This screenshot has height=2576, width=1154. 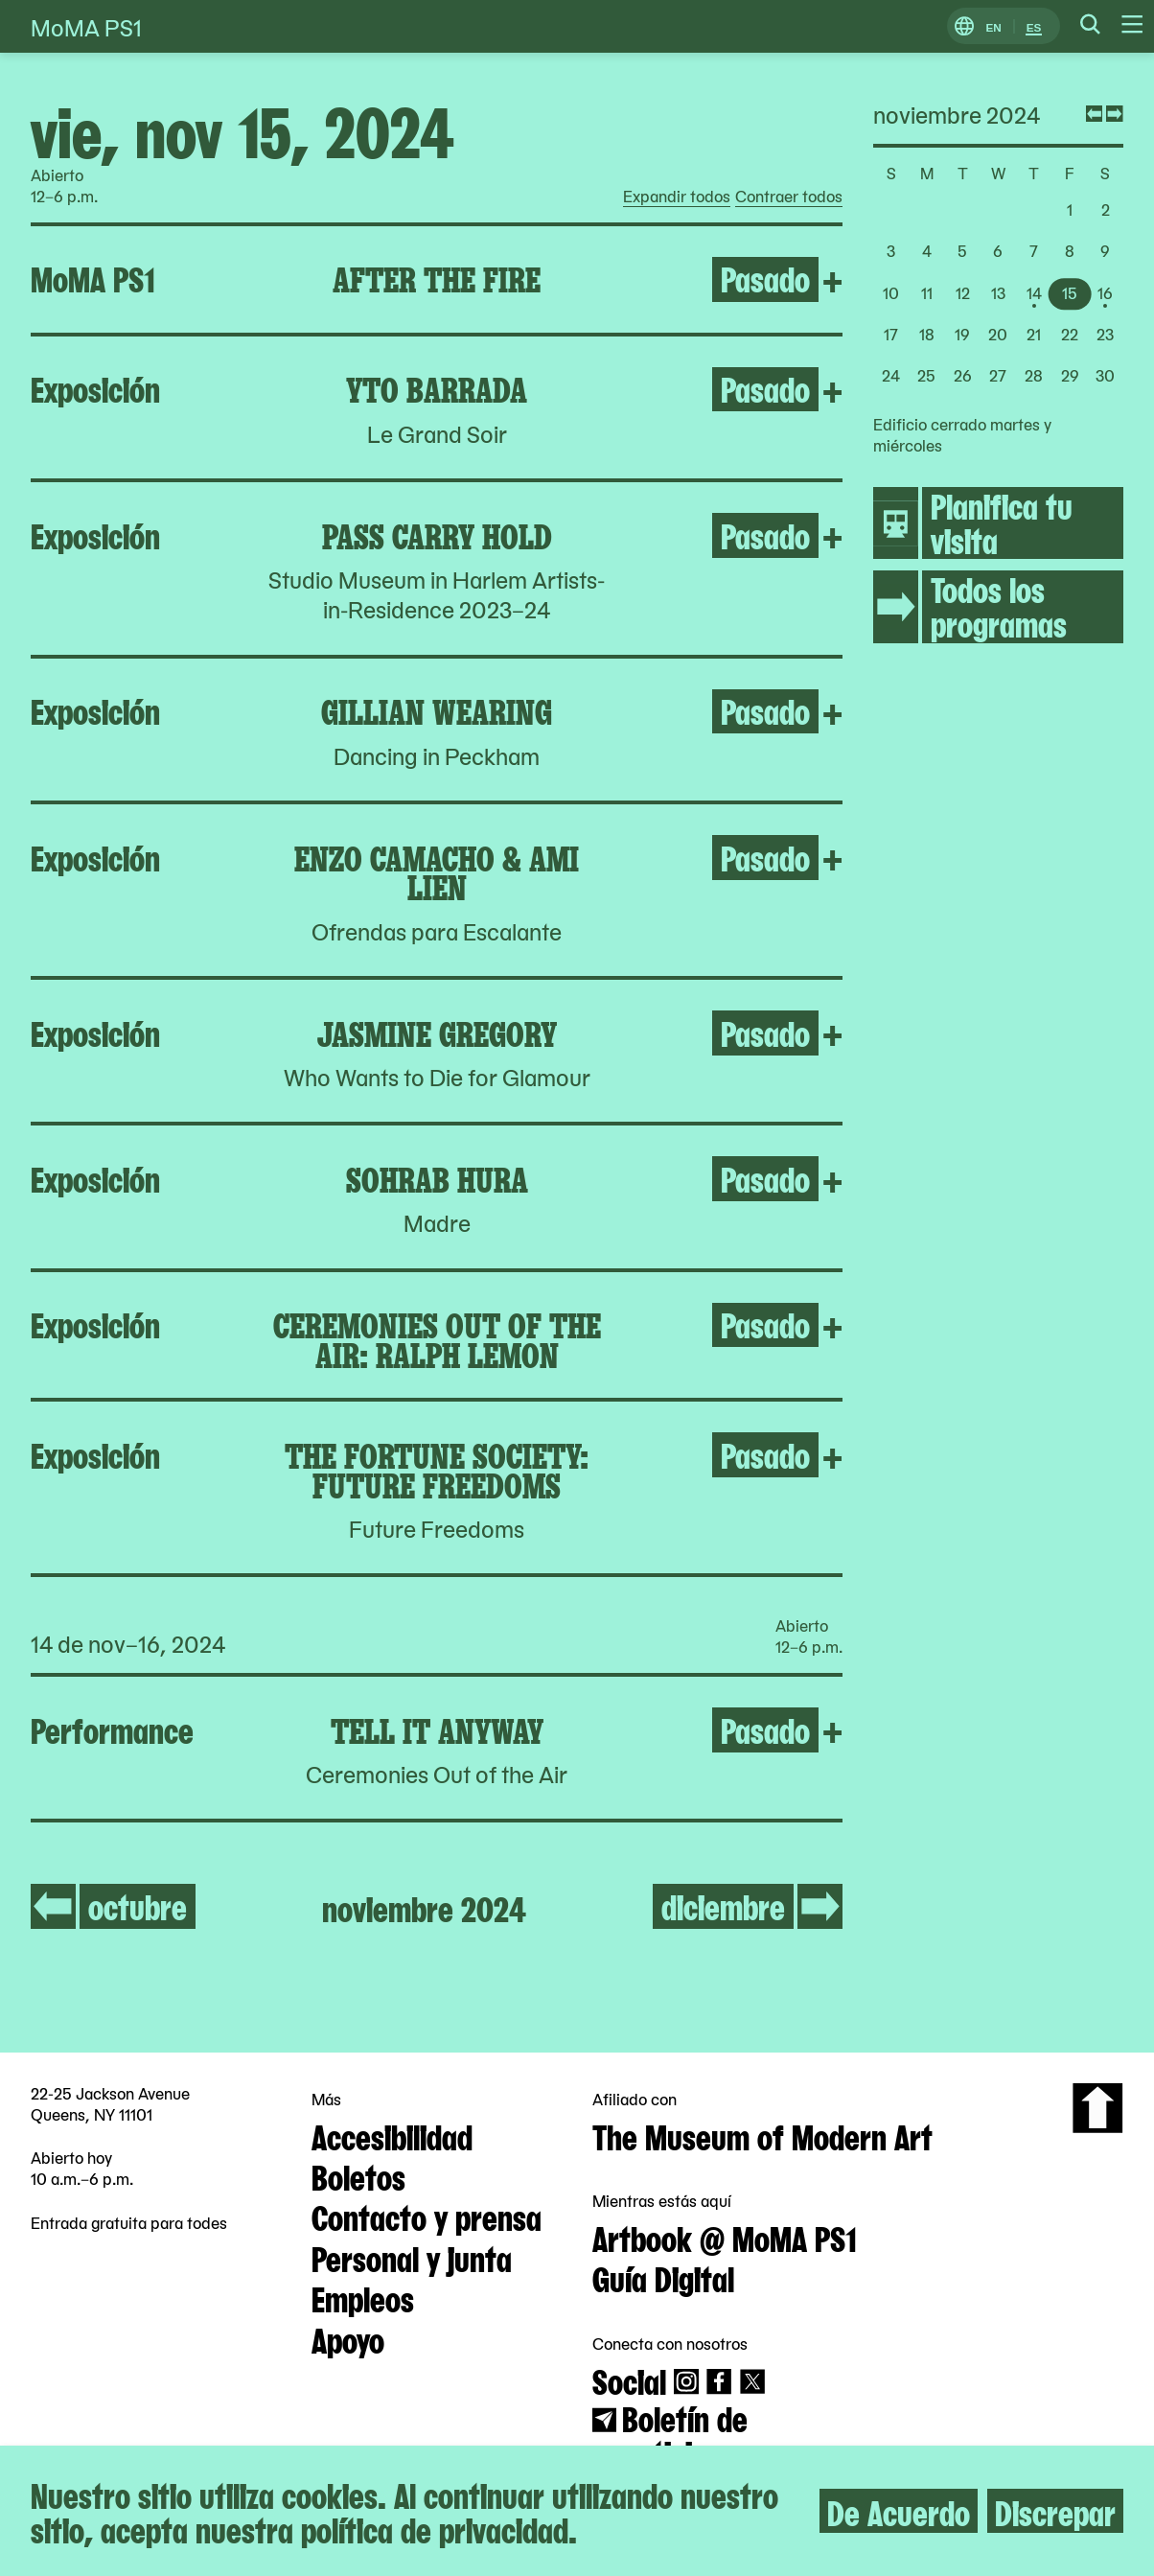 I want to click on Apoyo, so click(x=348, y=2338).